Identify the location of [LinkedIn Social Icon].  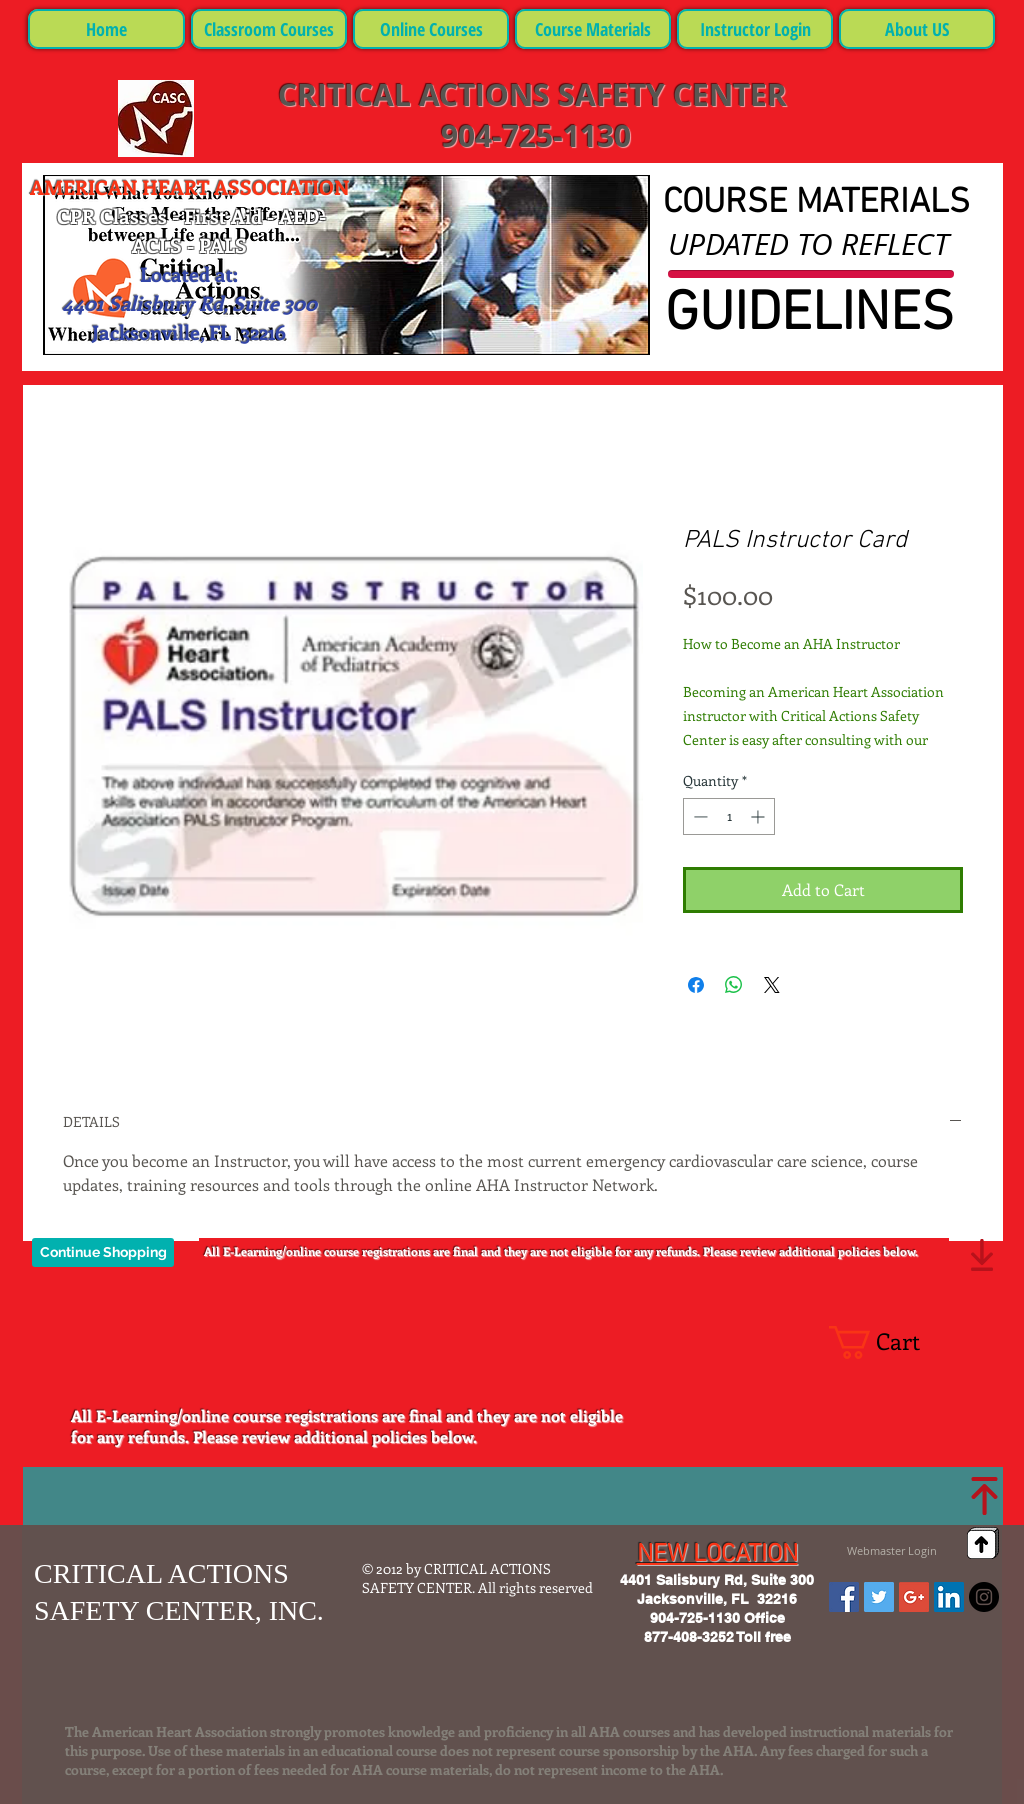
(949, 1597).